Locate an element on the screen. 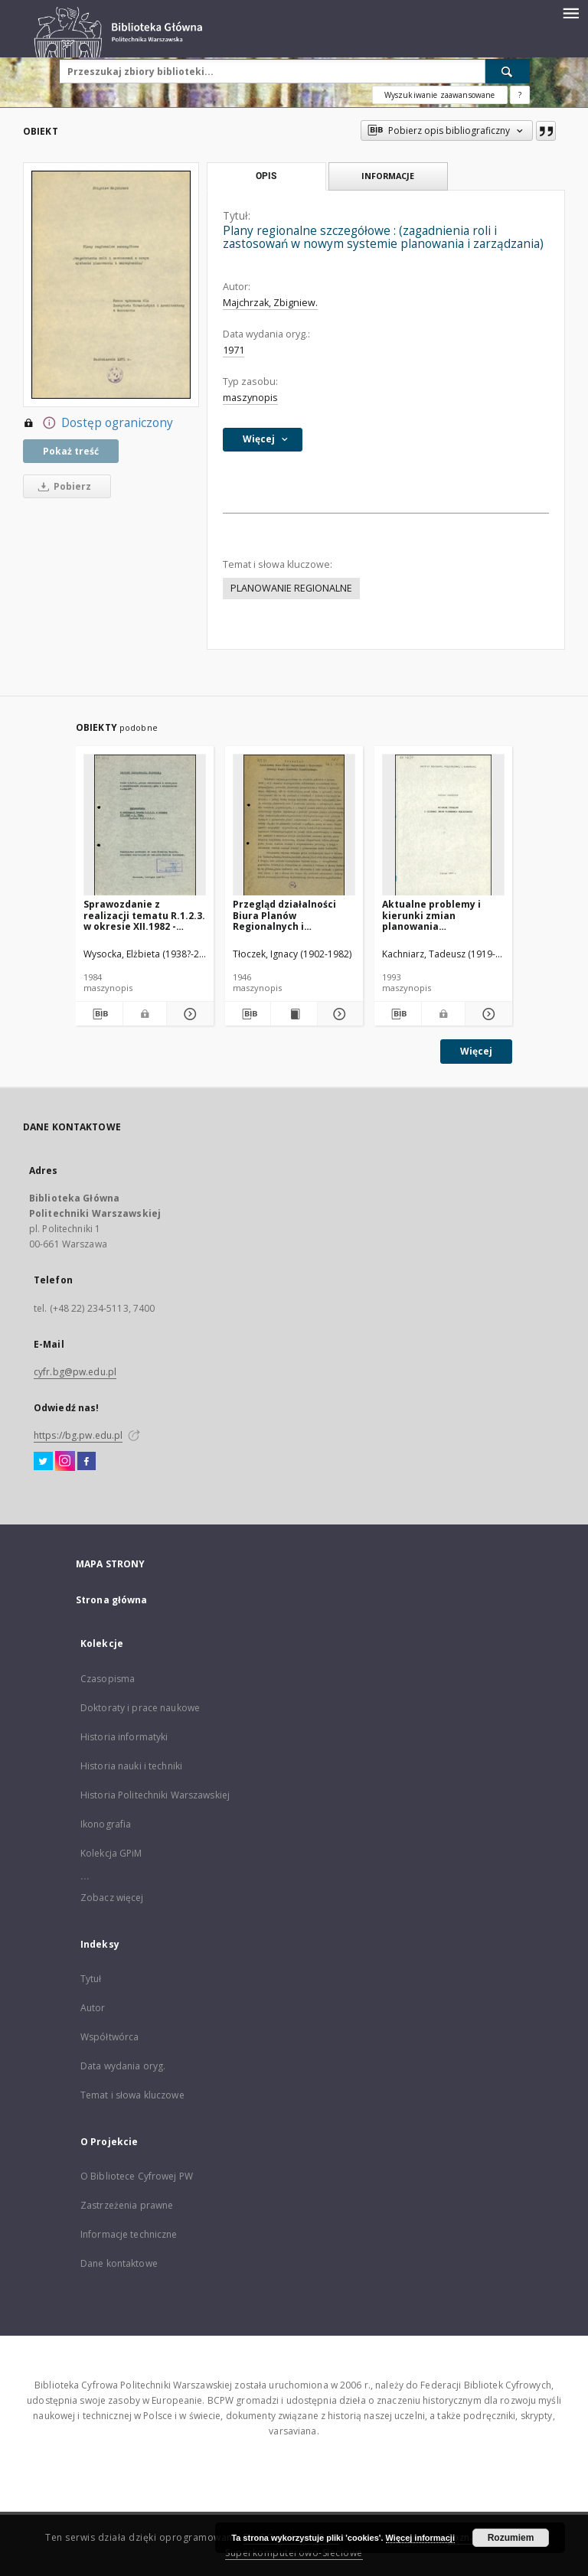  [Menu] is located at coordinates (570, 12).